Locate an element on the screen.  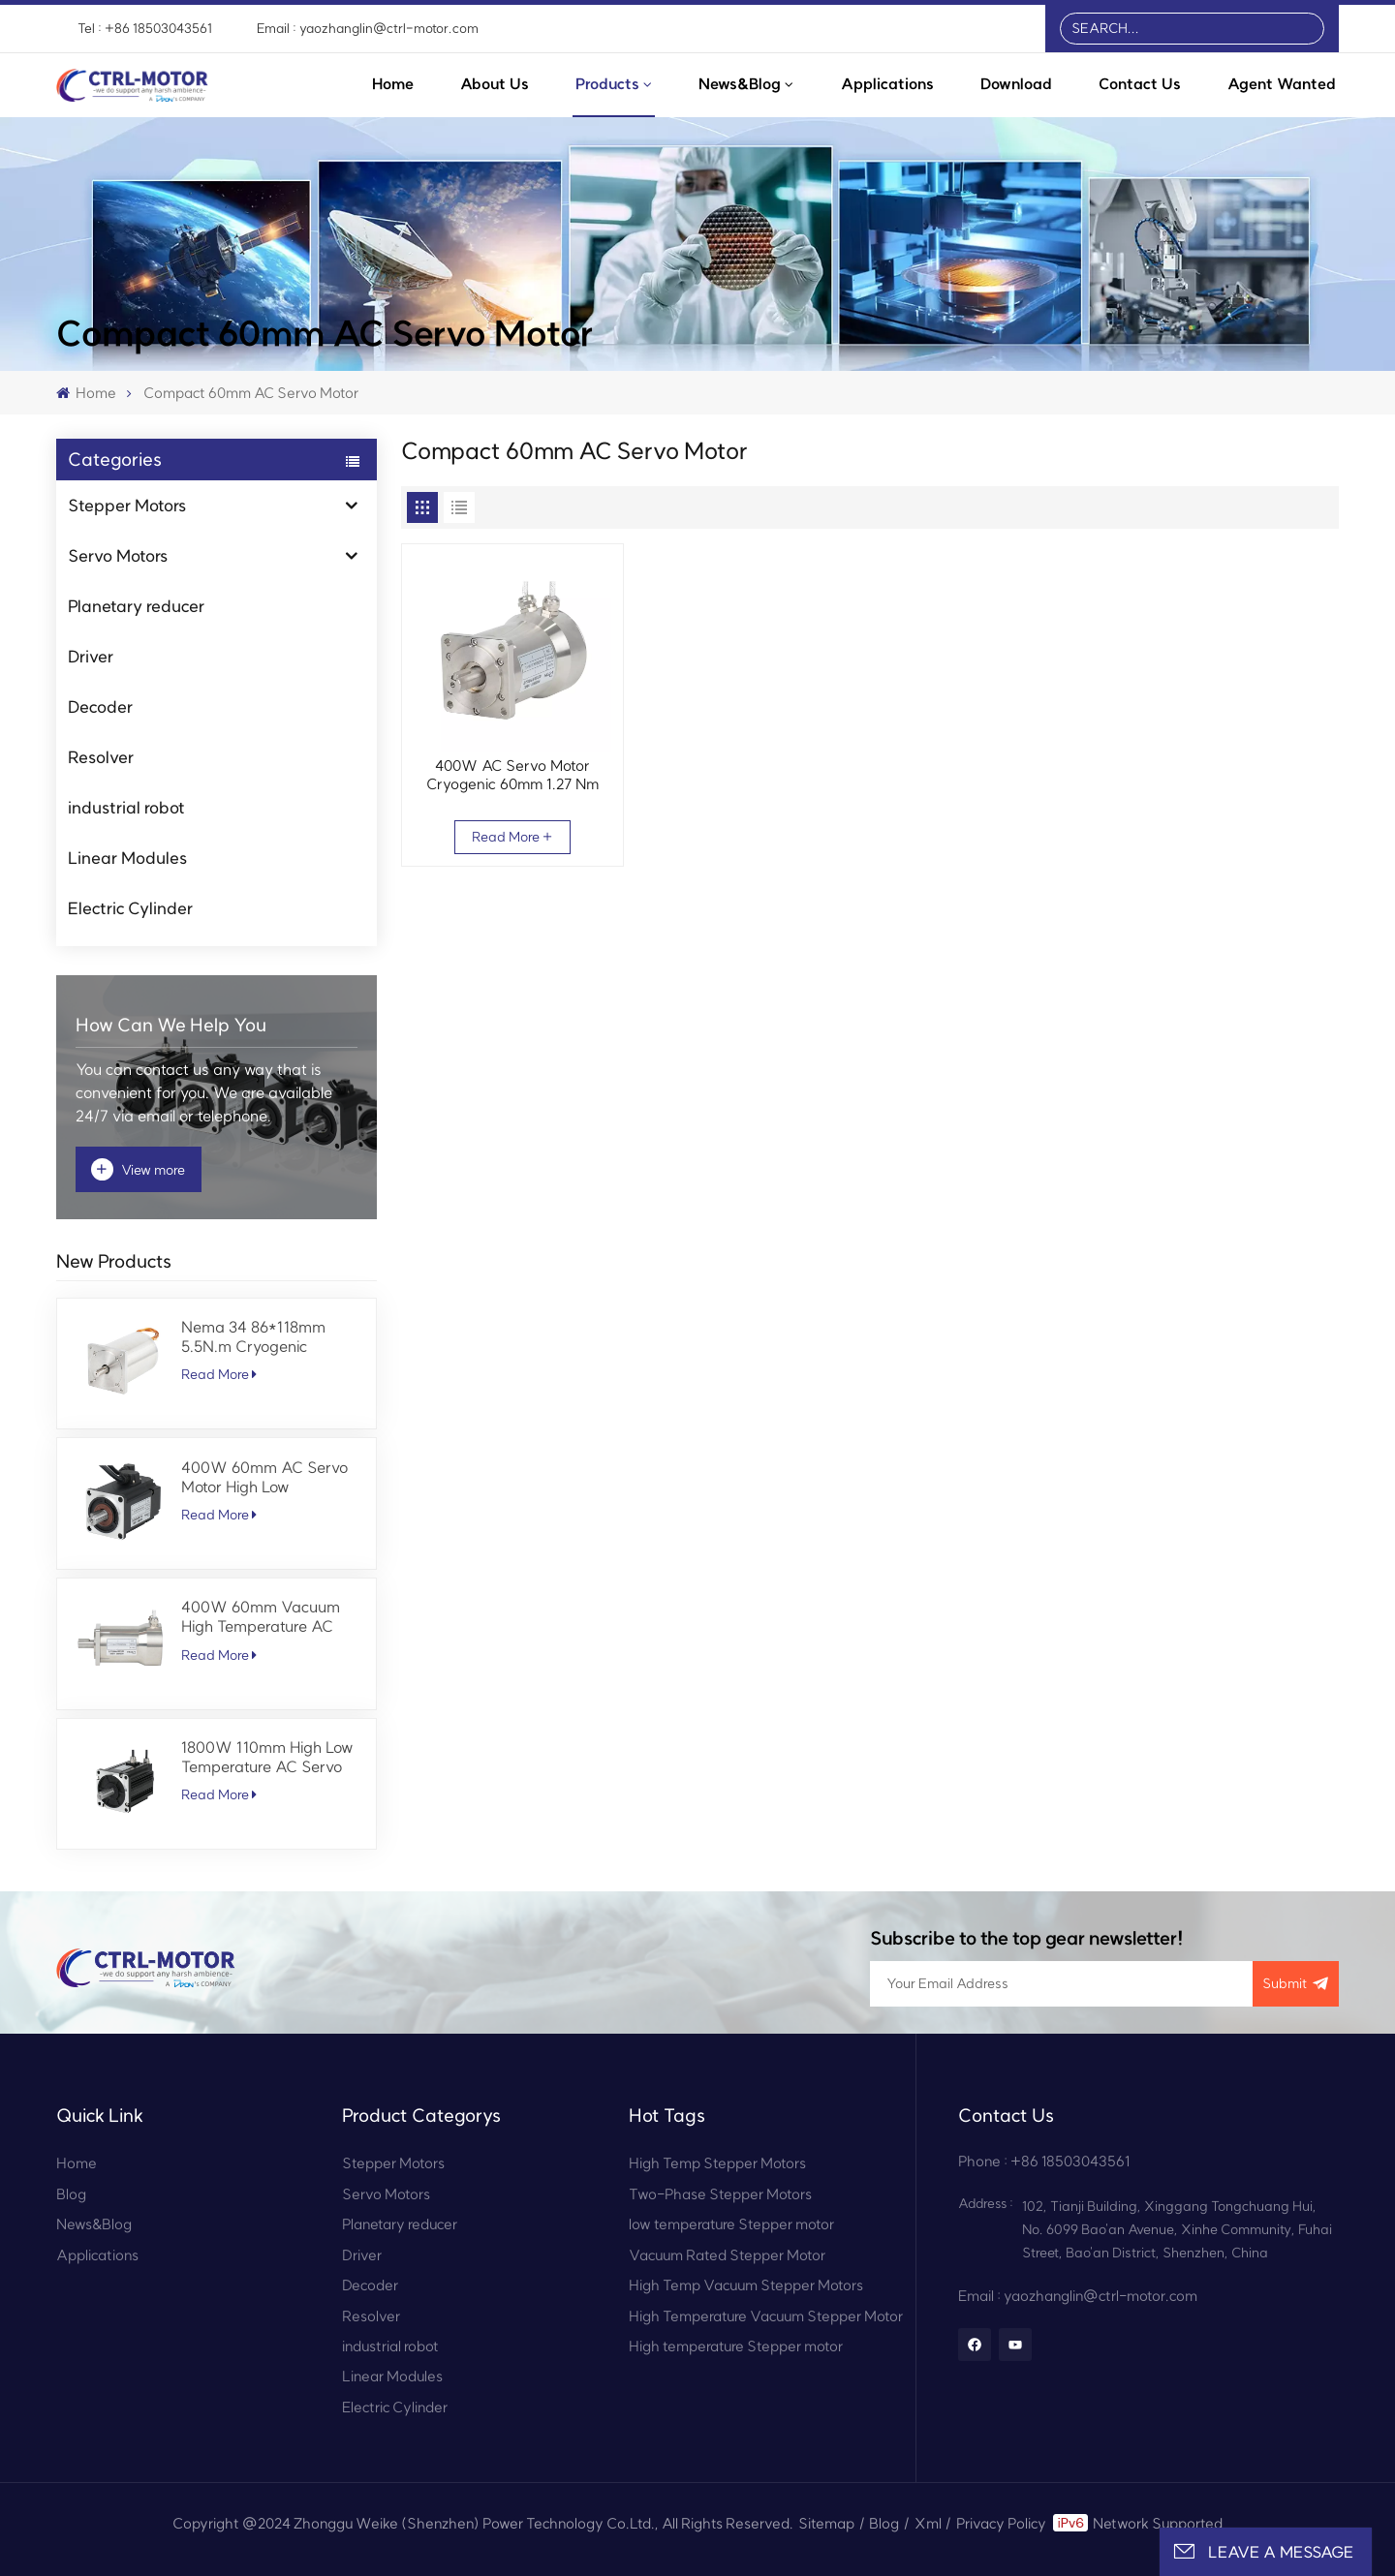
400W 60mm AC Servo Motor High Low Temperature 1.27 Nm 3000 RPM is located at coordinates (264, 1476).